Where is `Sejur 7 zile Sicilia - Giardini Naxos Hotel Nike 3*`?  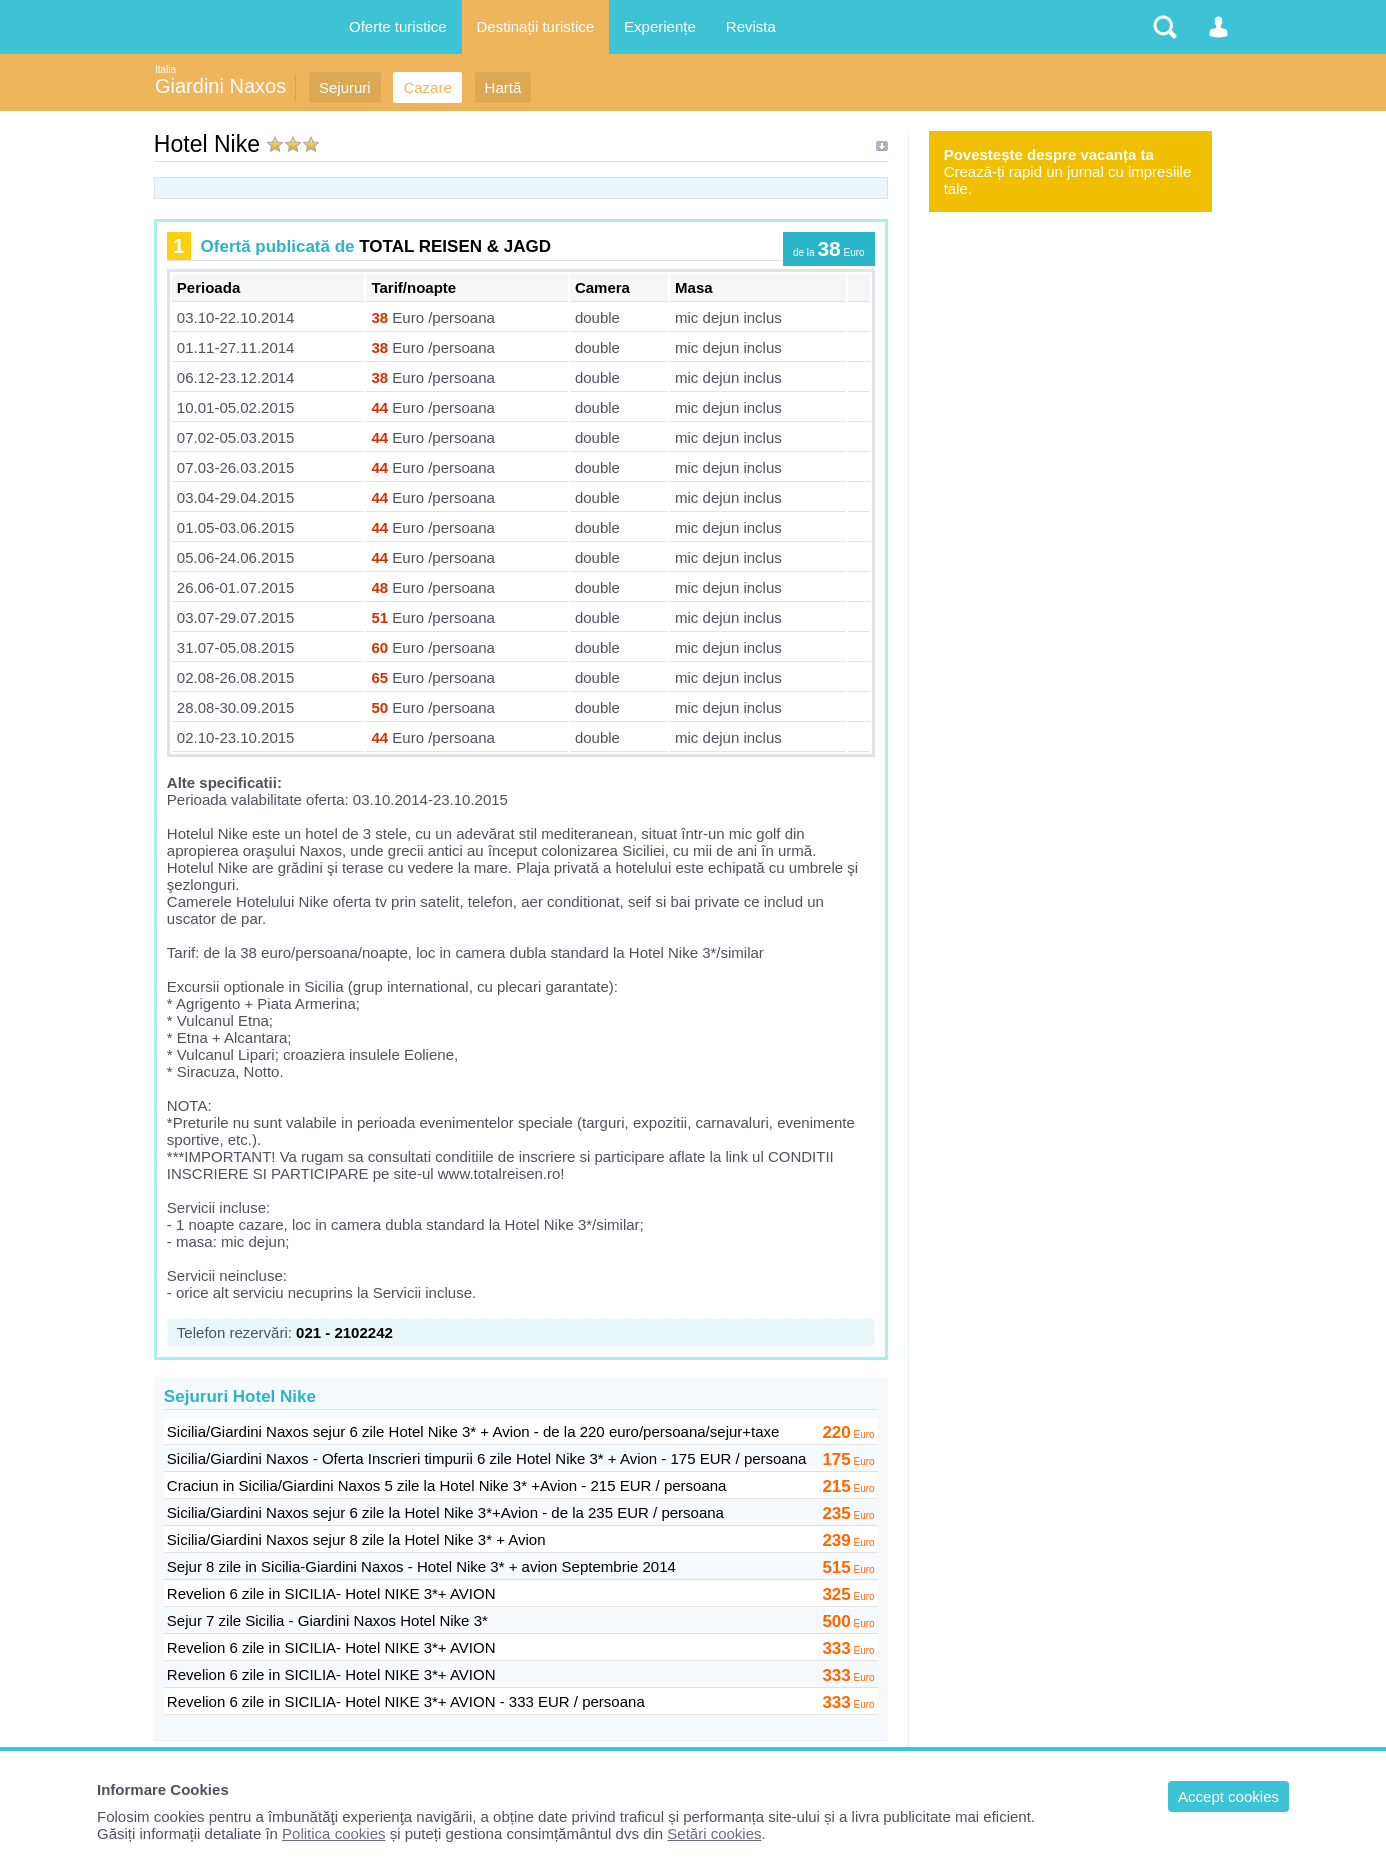 Sejur 7 zile Sicilia - Giardini Naxos Hotel Nike 3* is located at coordinates (327, 1620).